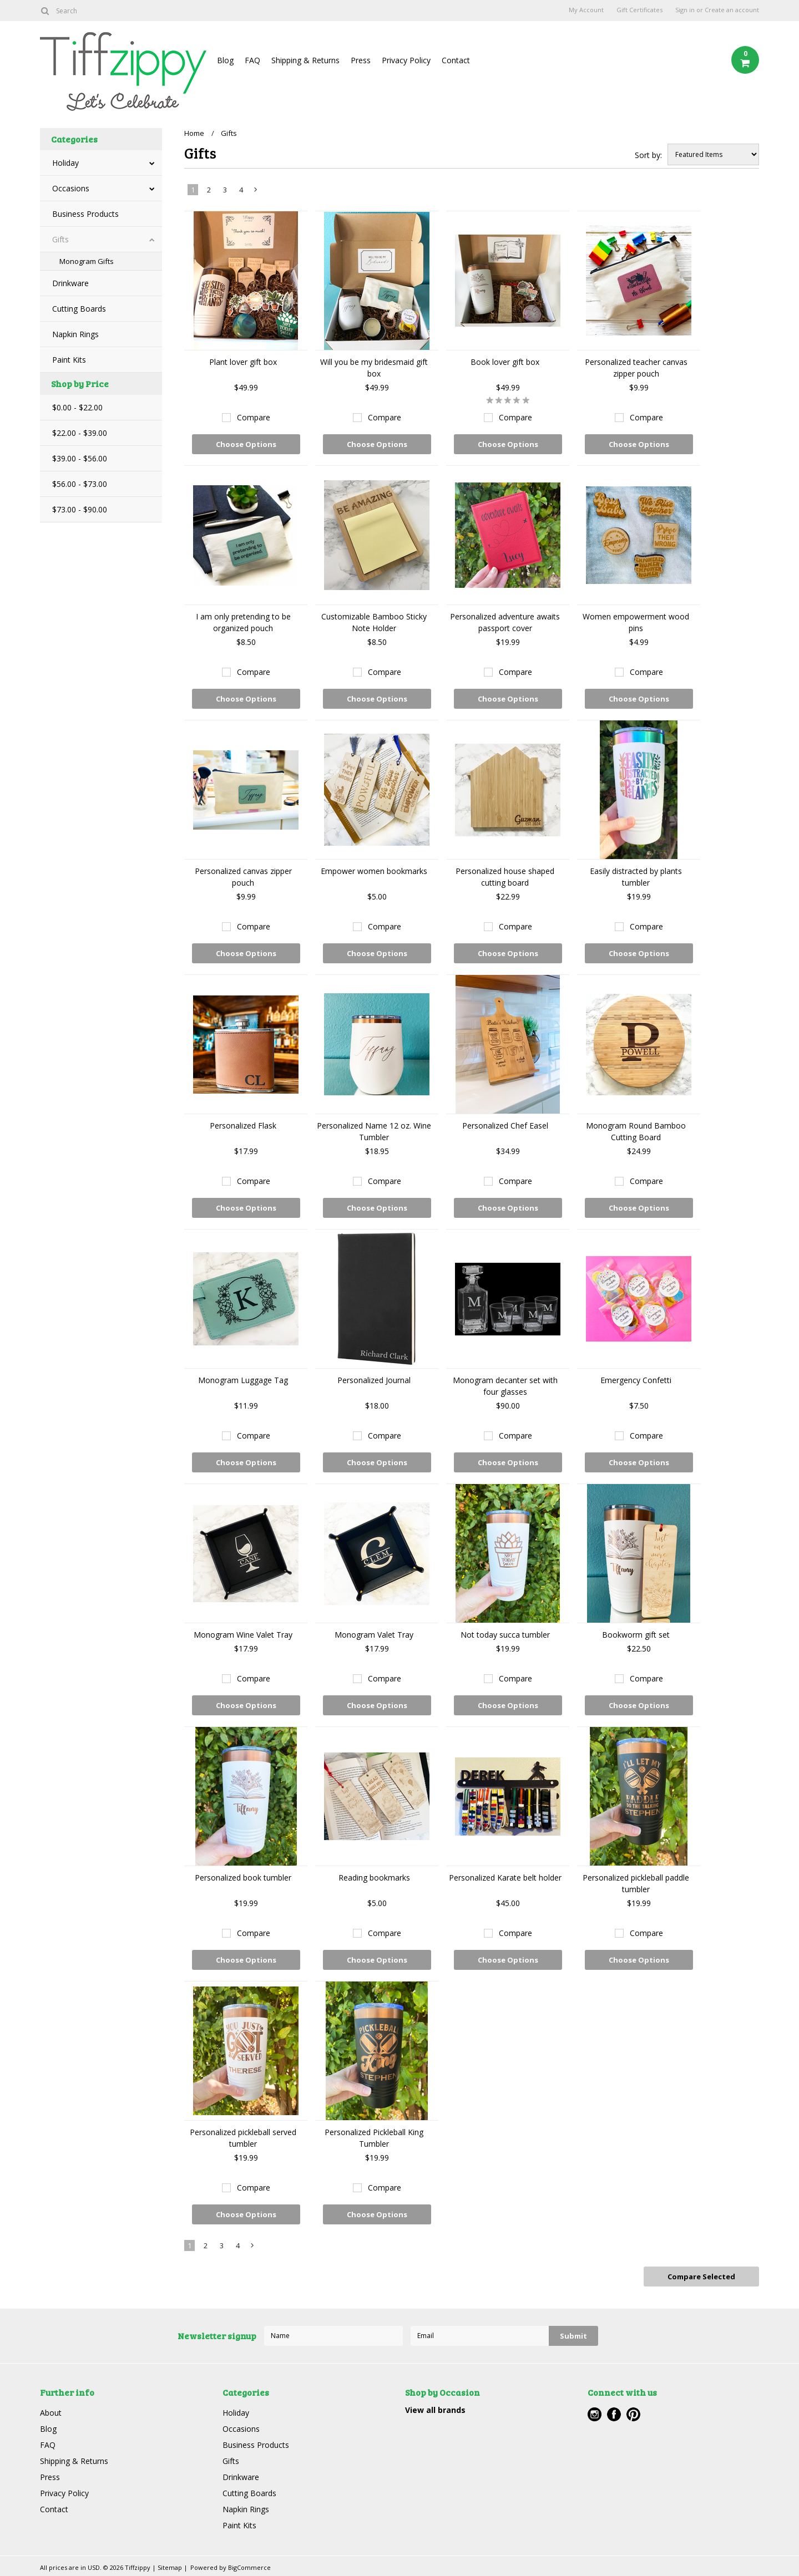 The height and width of the screenshot is (2576, 799). What do you see at coordinates (636, 1634) in the screenshot?
I see `Bookworm gift set` at bounding box center [636, 1634].